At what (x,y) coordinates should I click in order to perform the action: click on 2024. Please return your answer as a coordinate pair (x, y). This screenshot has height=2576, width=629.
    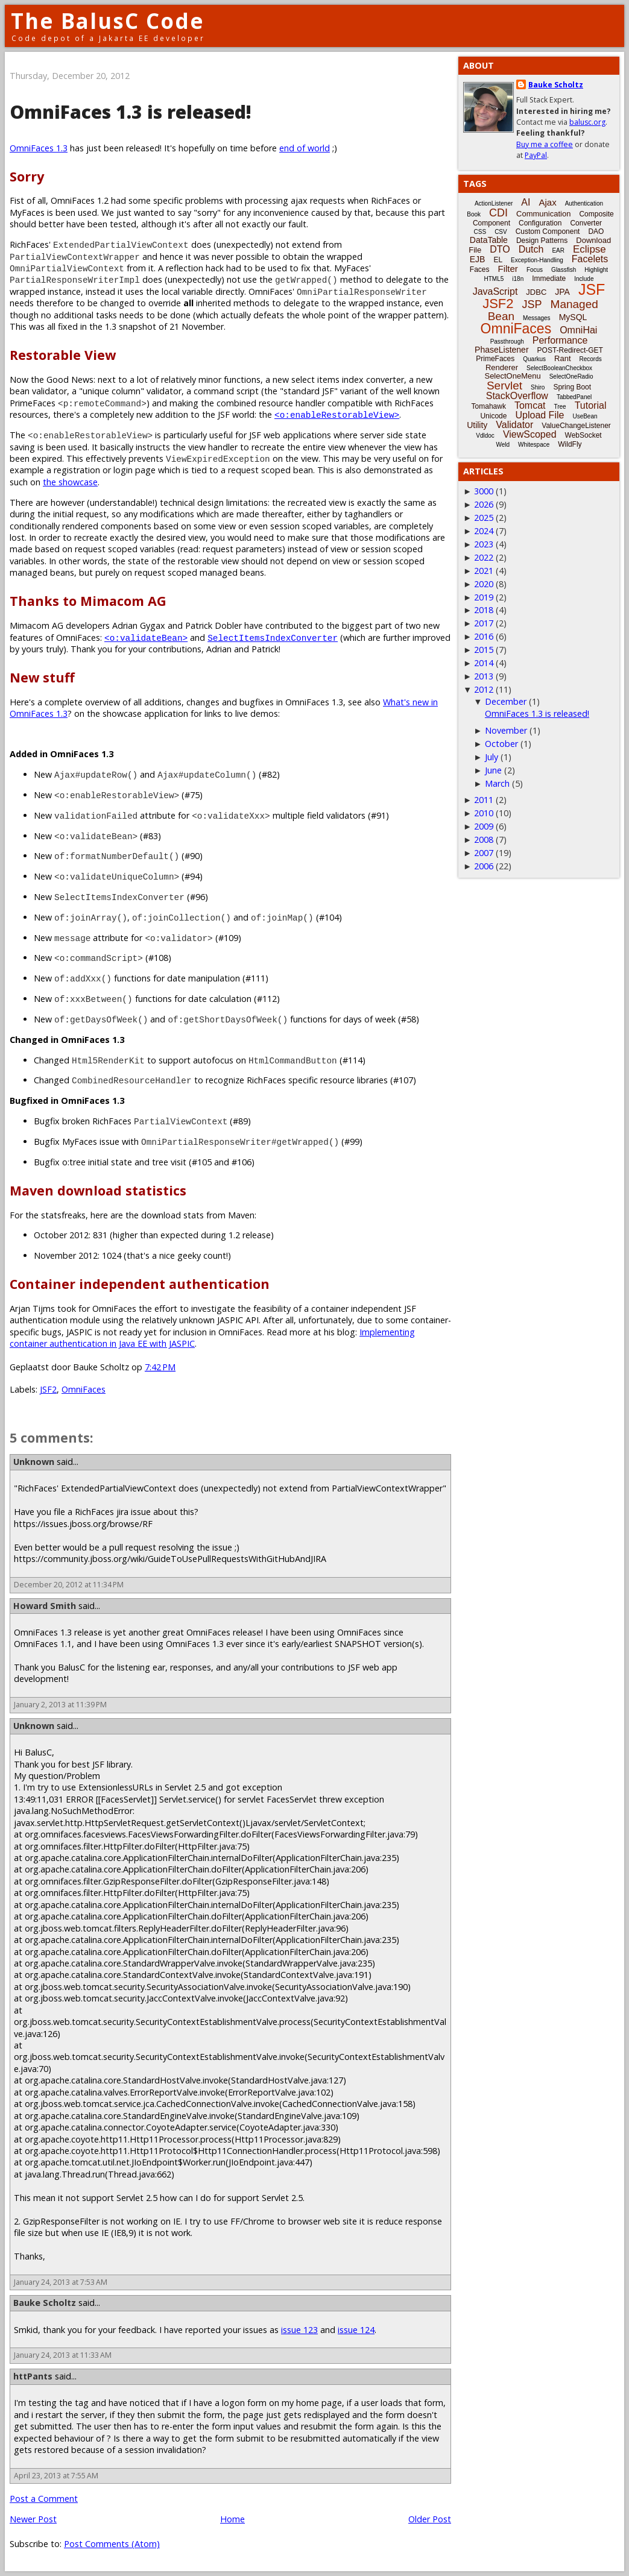
    Looking at the image, I should click on (483, 531).